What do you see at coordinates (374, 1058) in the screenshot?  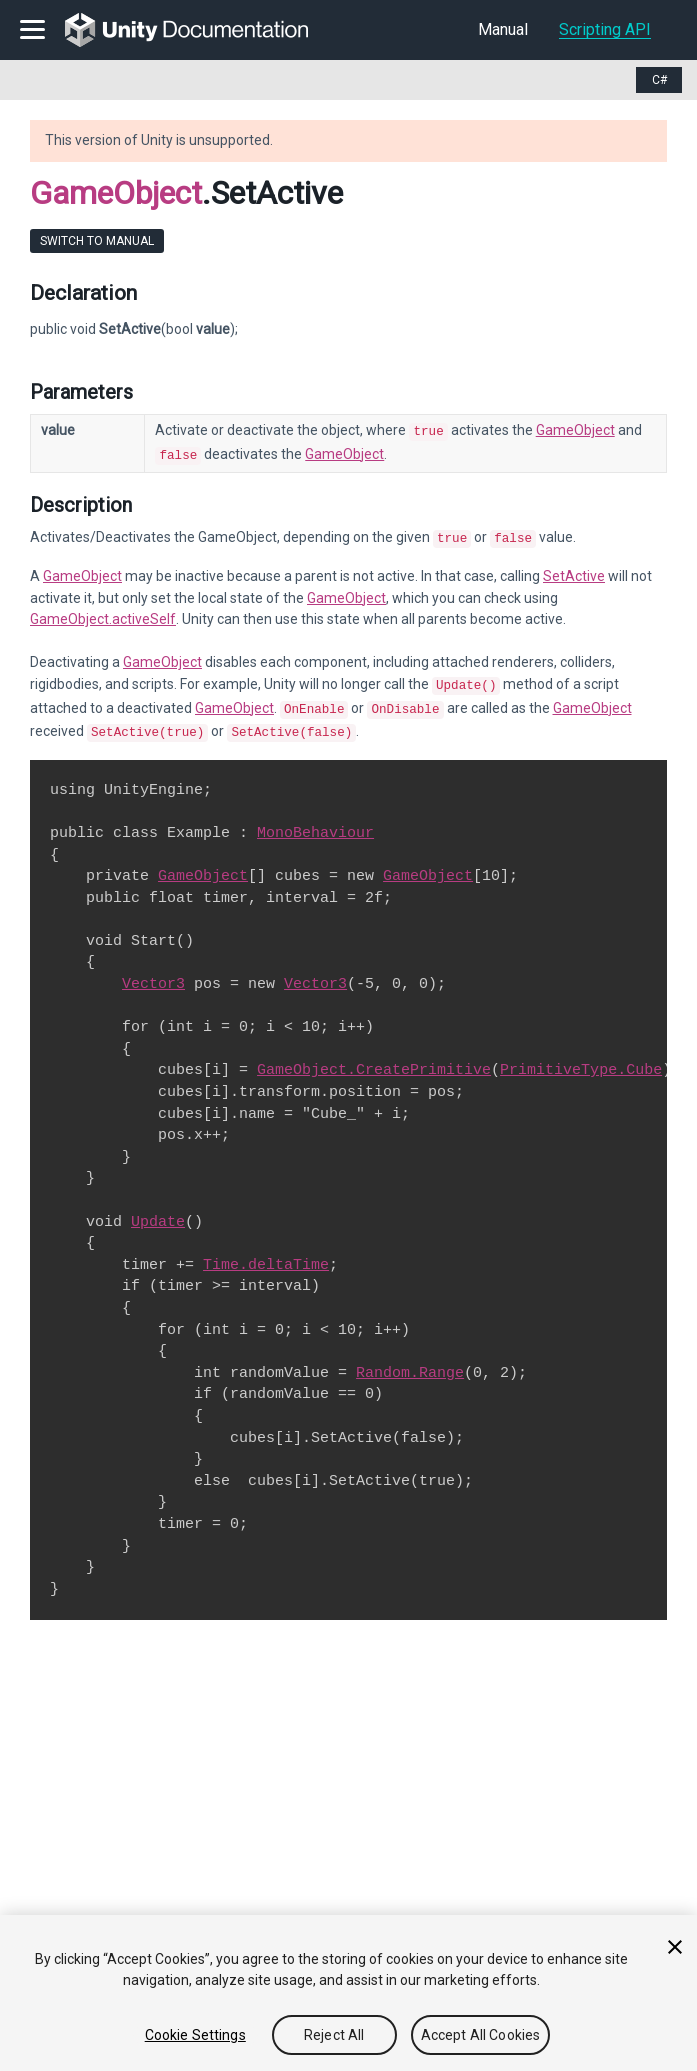 I see `GameObject.CreatePrimitive` at bounding box center [374, 1058].